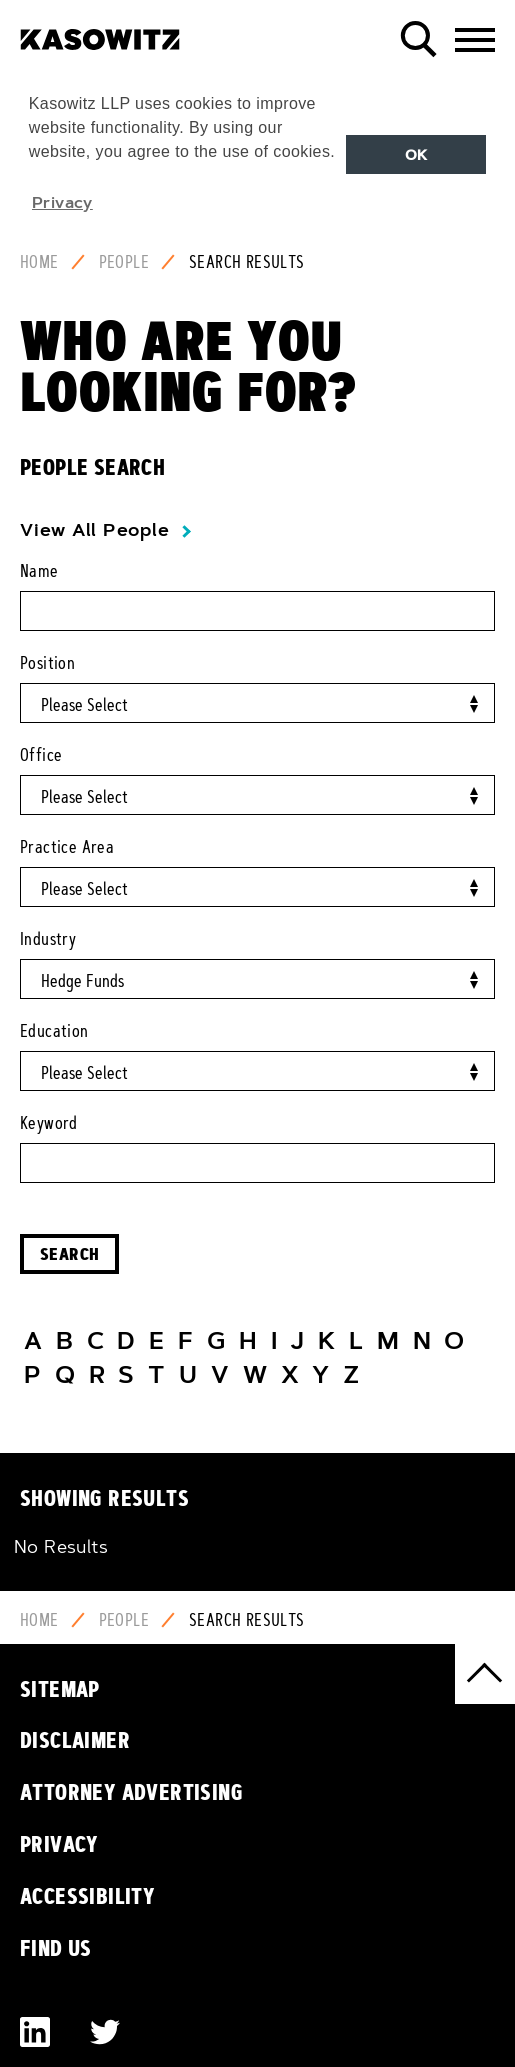  I want to click on Find Us, so click(56, 1948).